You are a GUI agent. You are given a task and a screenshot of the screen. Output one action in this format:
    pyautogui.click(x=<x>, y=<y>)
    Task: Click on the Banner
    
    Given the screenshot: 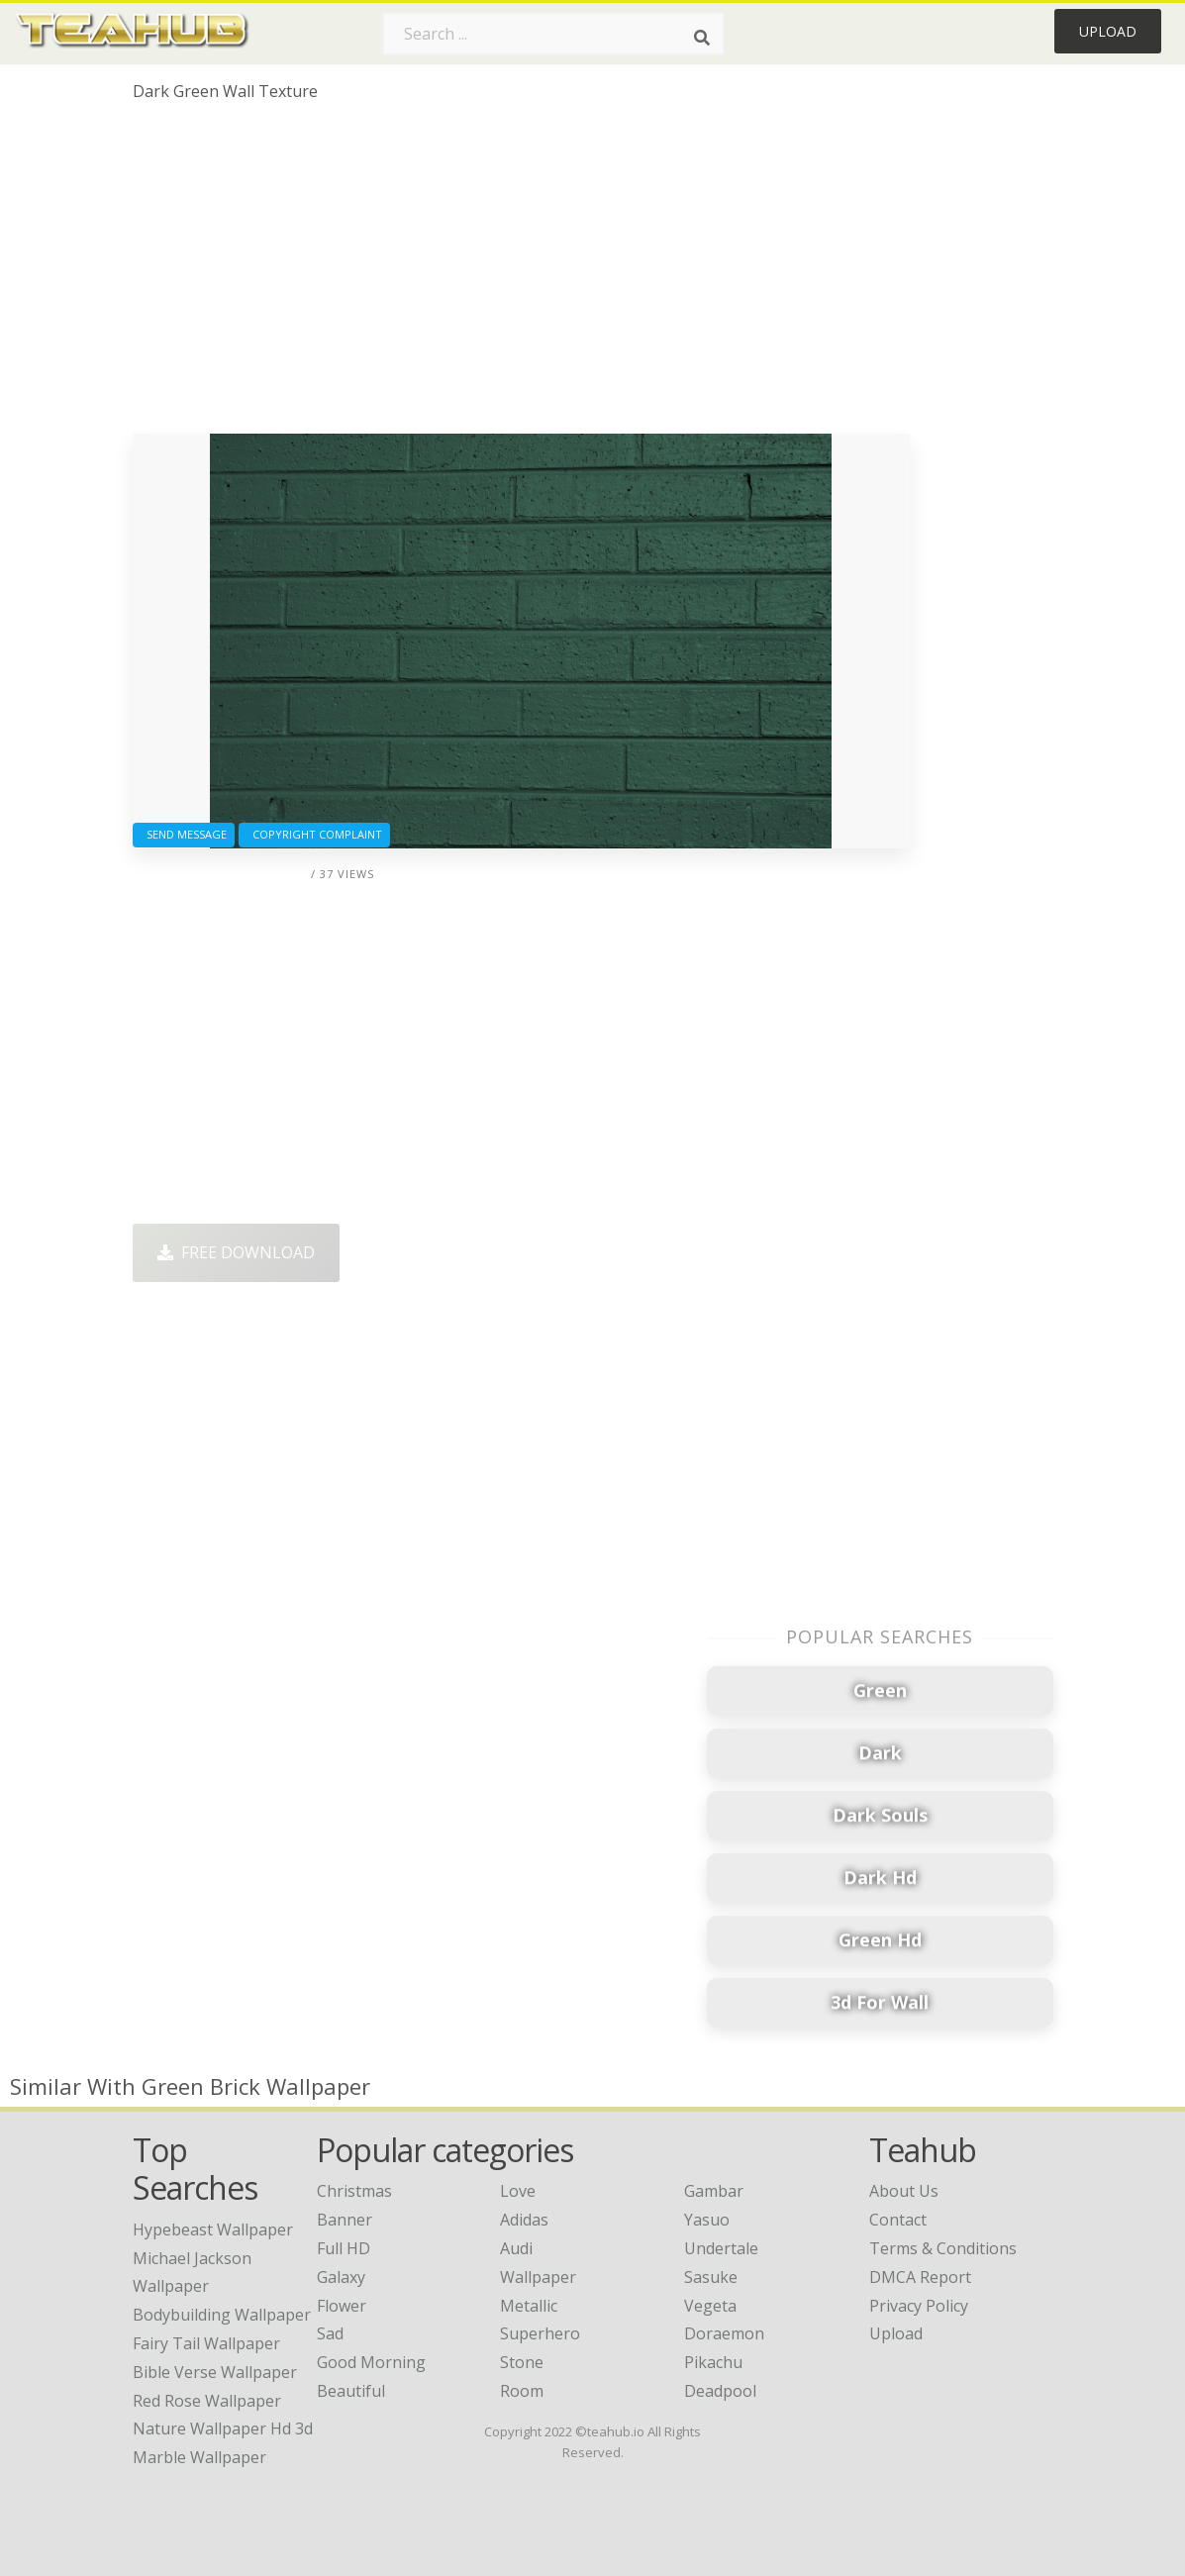 What is the action you would take?
    pyautogui.click(x=344, y=2219)
    